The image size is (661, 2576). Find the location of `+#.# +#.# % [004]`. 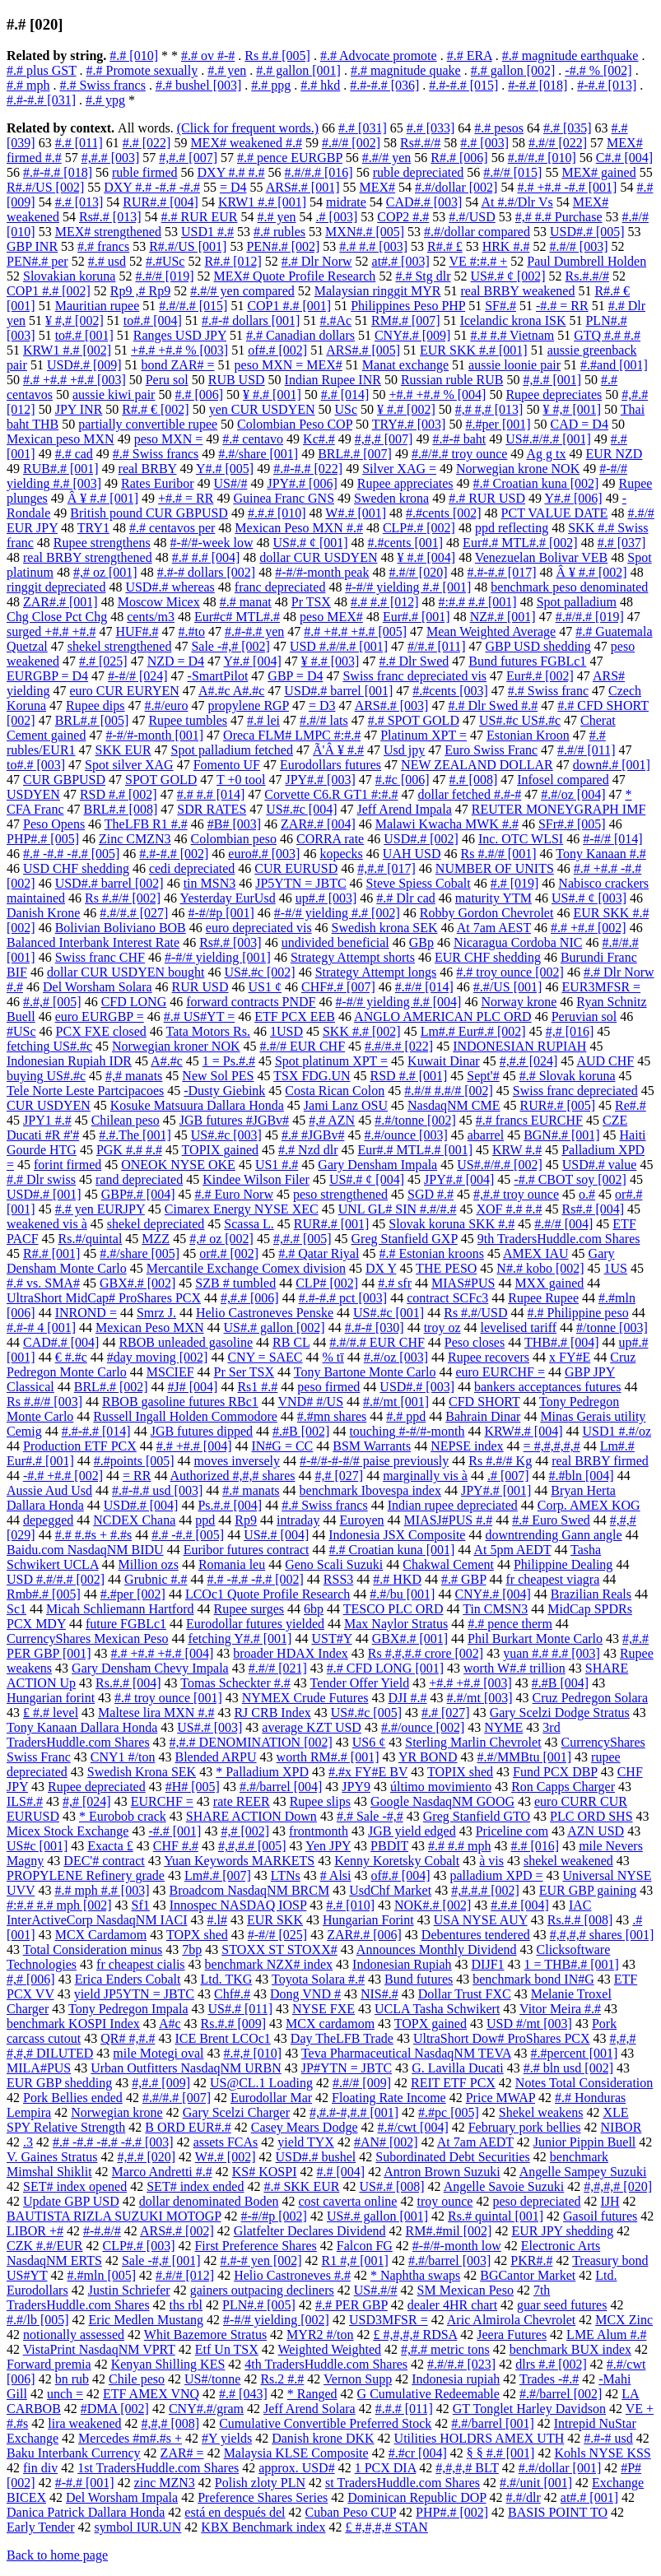

+#.# +#.# % [004] is located at coordinates (437, 394).